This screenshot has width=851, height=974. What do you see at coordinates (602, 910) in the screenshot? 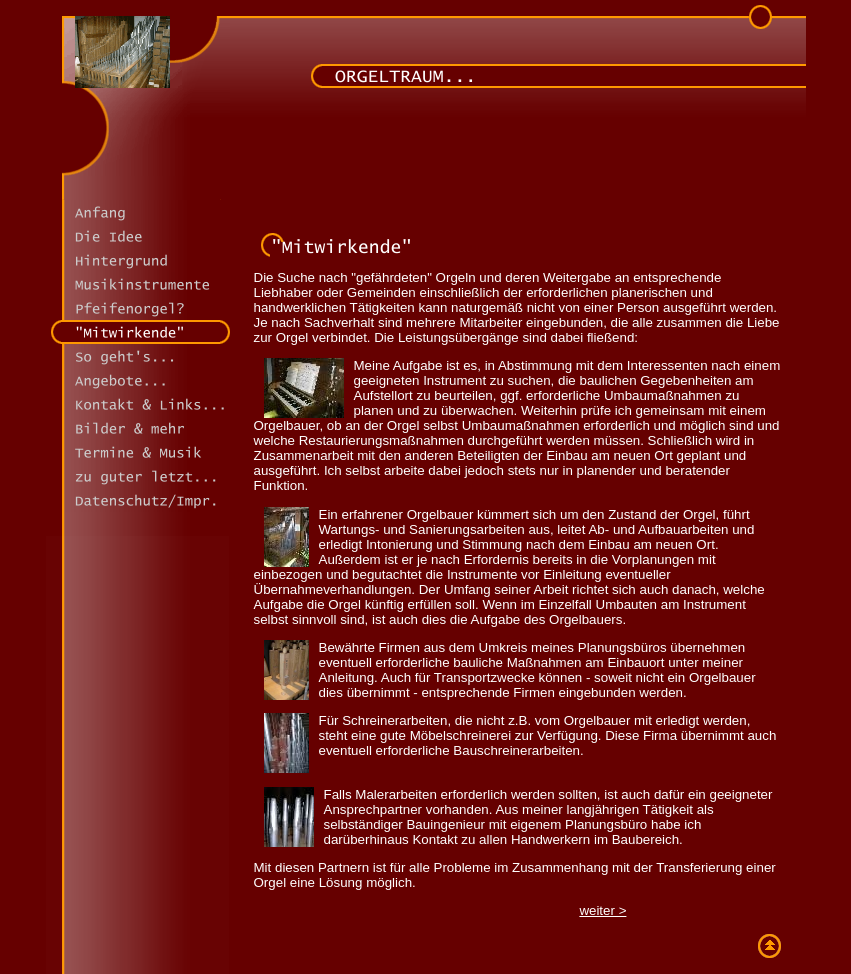
I see `weiter >` at bounding box center [602, 910].